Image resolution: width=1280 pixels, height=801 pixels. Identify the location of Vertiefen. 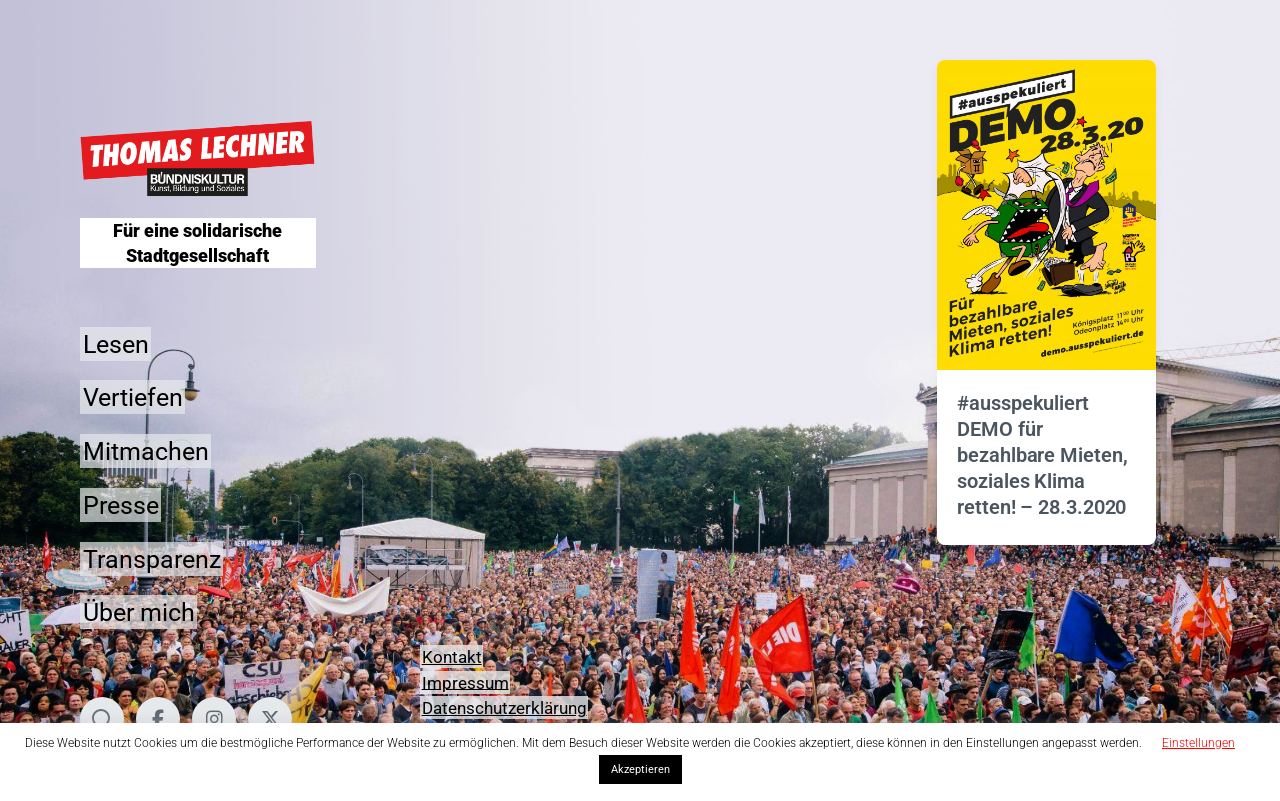
(133, 397).